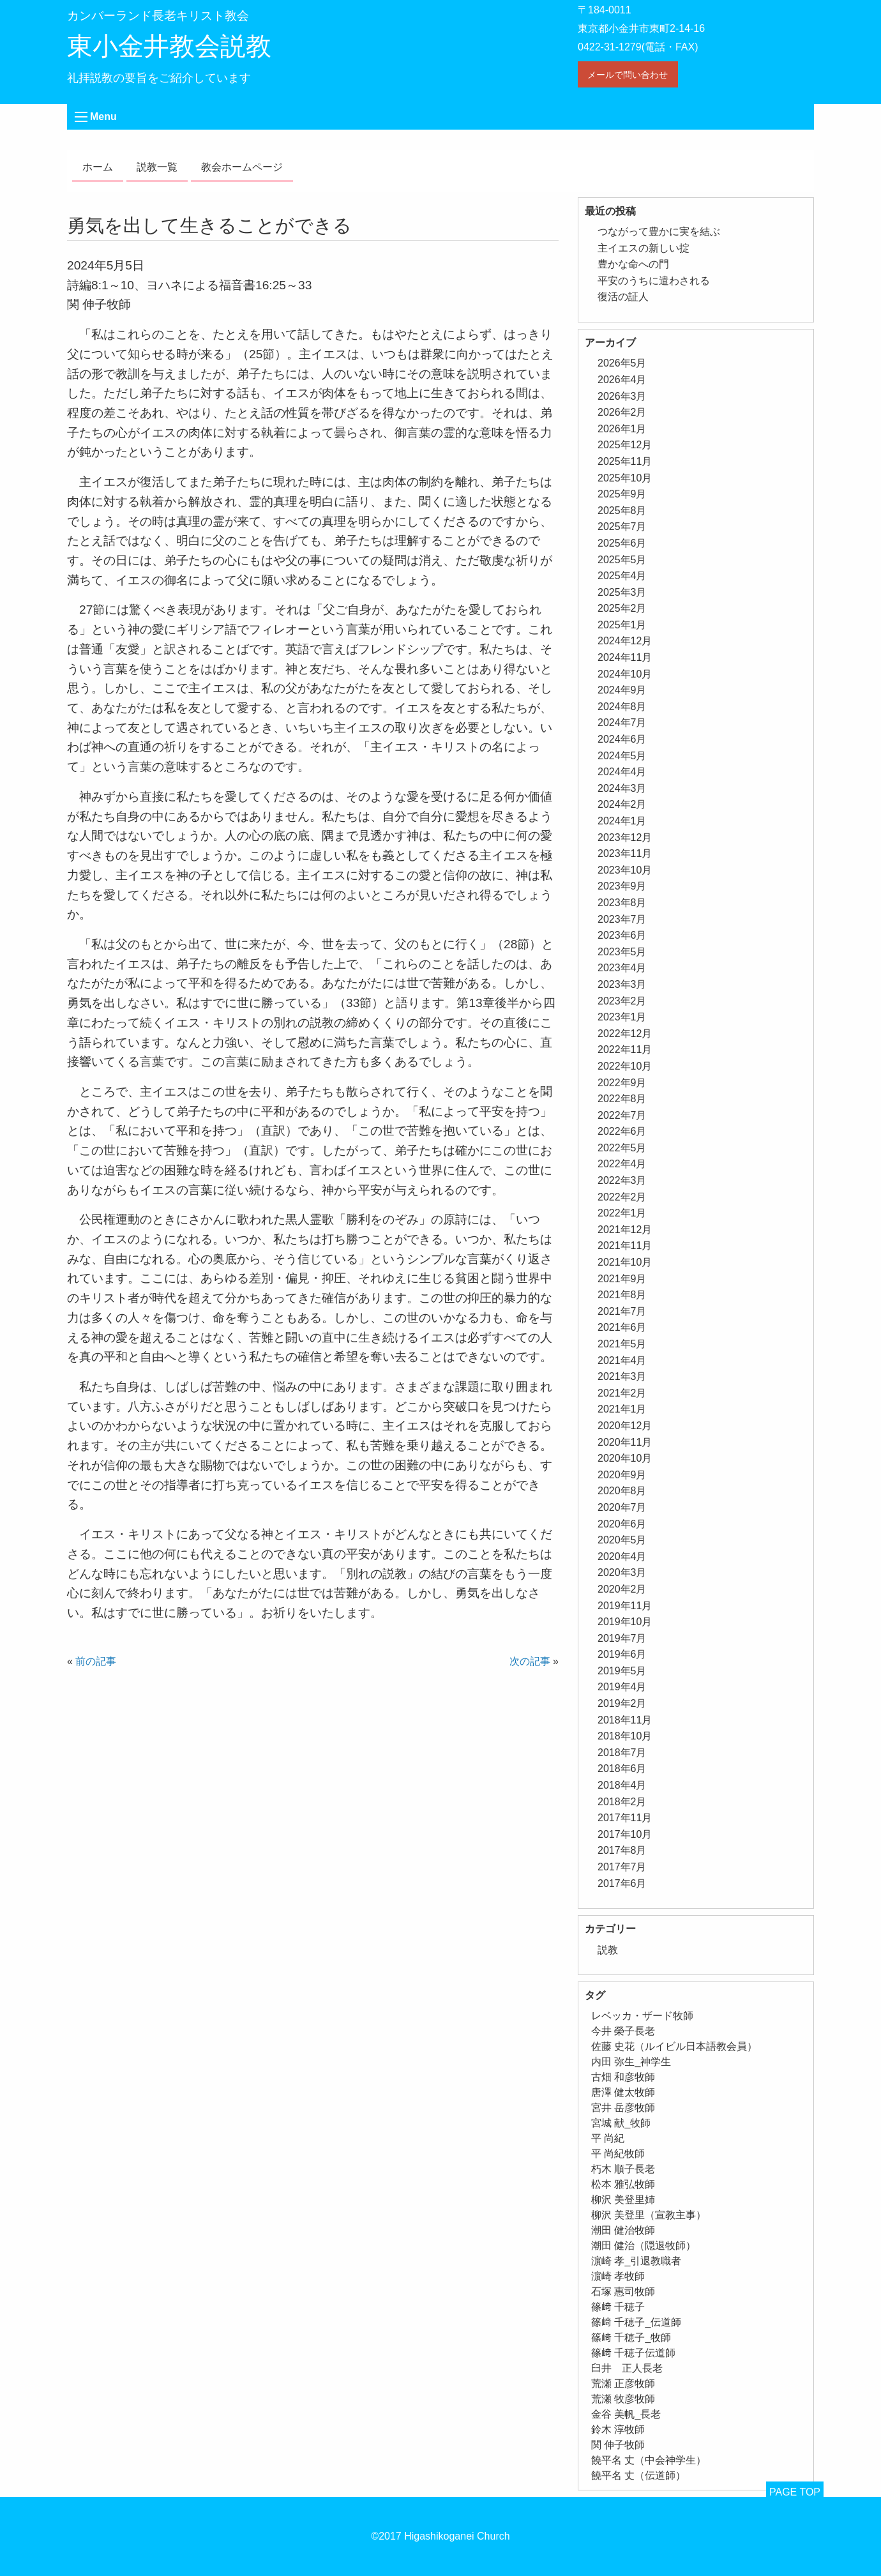 Image resolution: width=881 pixels, height=2576 pixels. Describe the element at coordinates (622, 624) in the screenshot. I see `2025年1月` at that location.